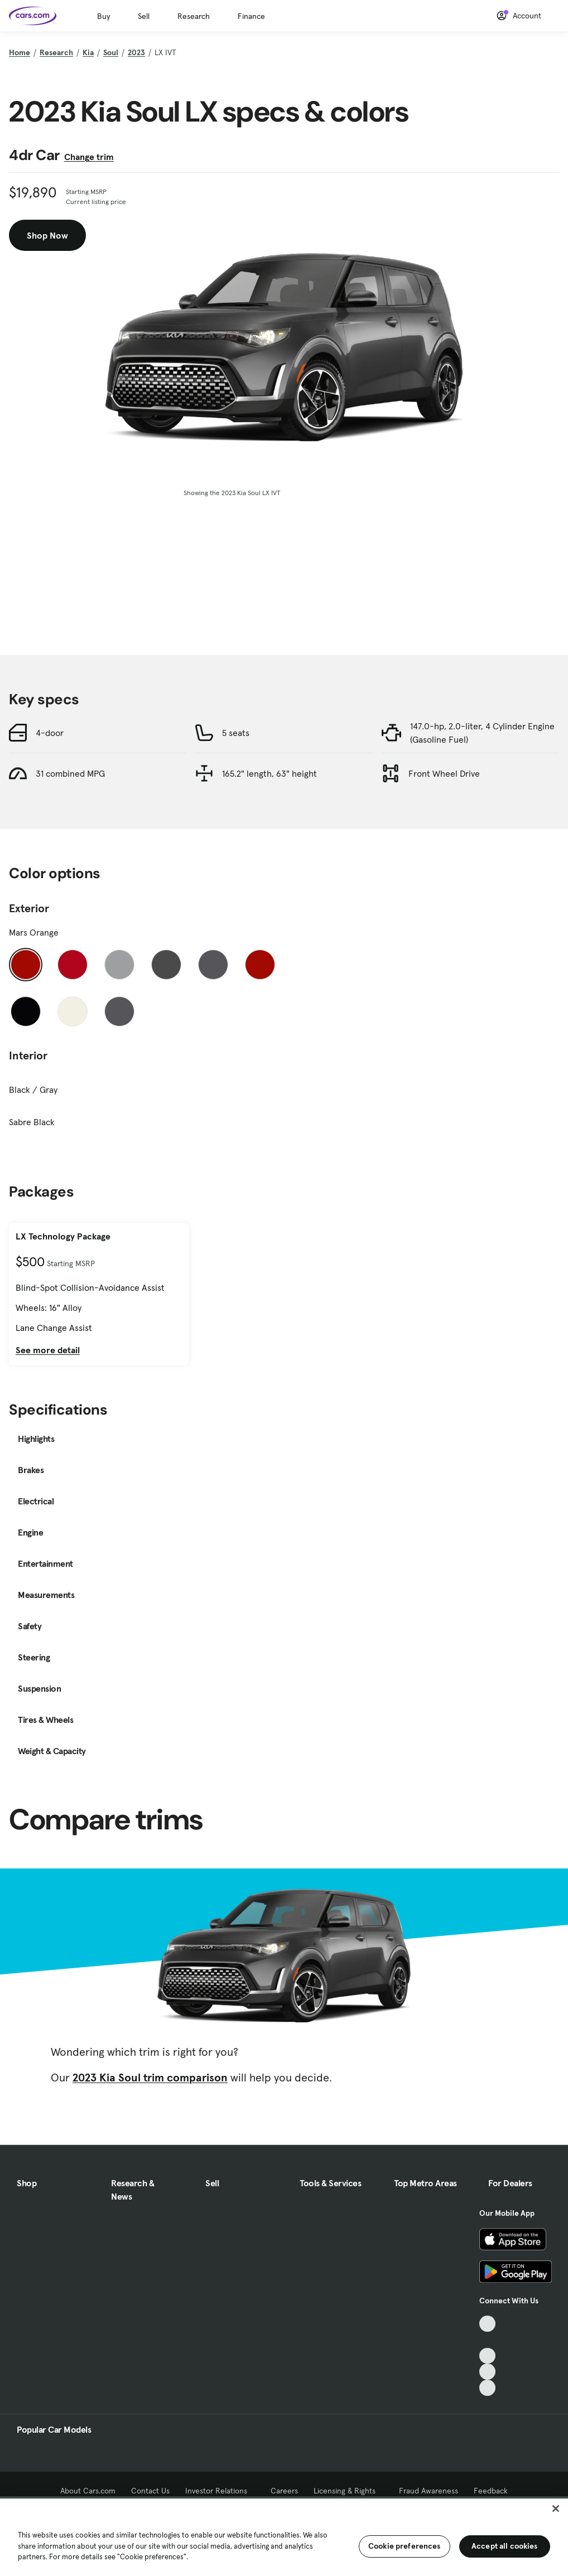 Image resolution: width=568 pixels, height=2576 pixels. Describe the element at coordinates (103, 16) in the screenshot. I see `Buy` at that location.